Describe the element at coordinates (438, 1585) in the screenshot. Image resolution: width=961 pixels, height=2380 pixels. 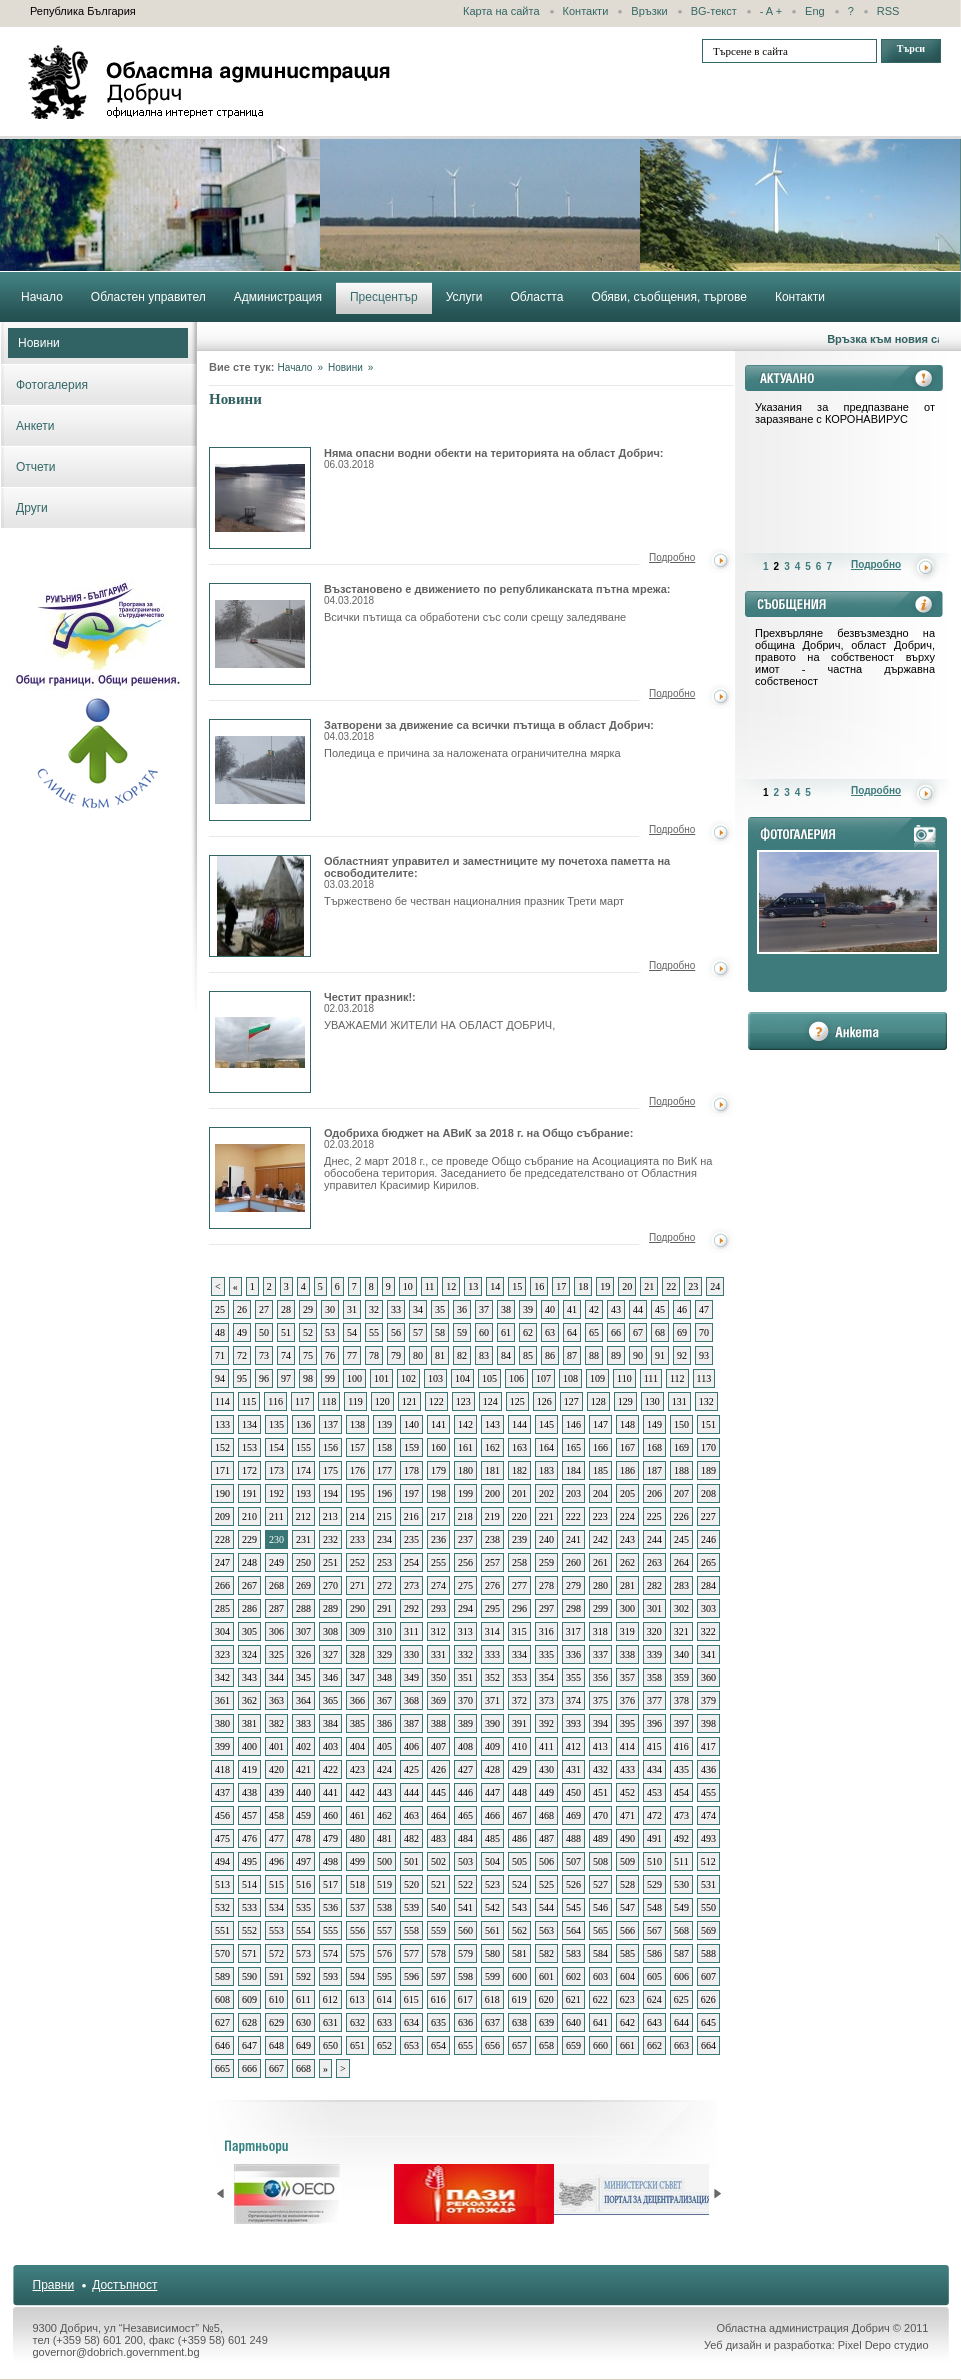
I see `274` at that location.